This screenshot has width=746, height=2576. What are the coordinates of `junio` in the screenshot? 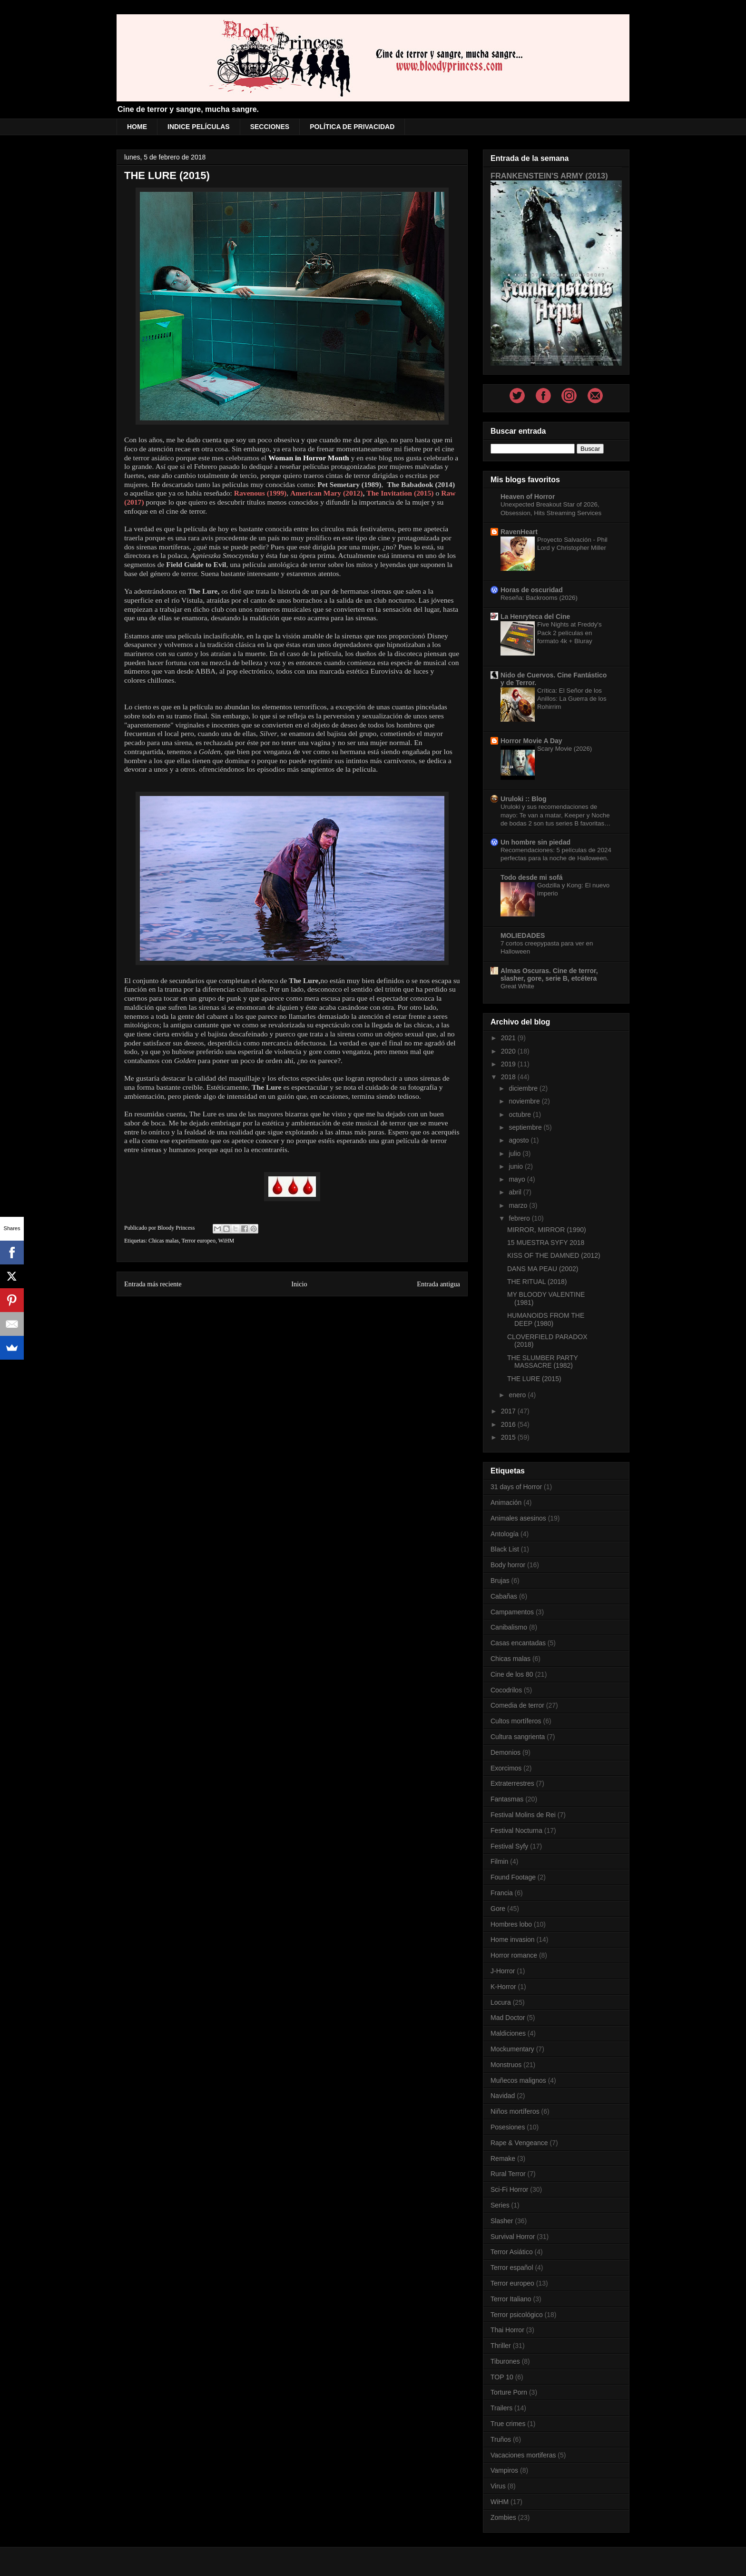 It's located at (516, 1166).